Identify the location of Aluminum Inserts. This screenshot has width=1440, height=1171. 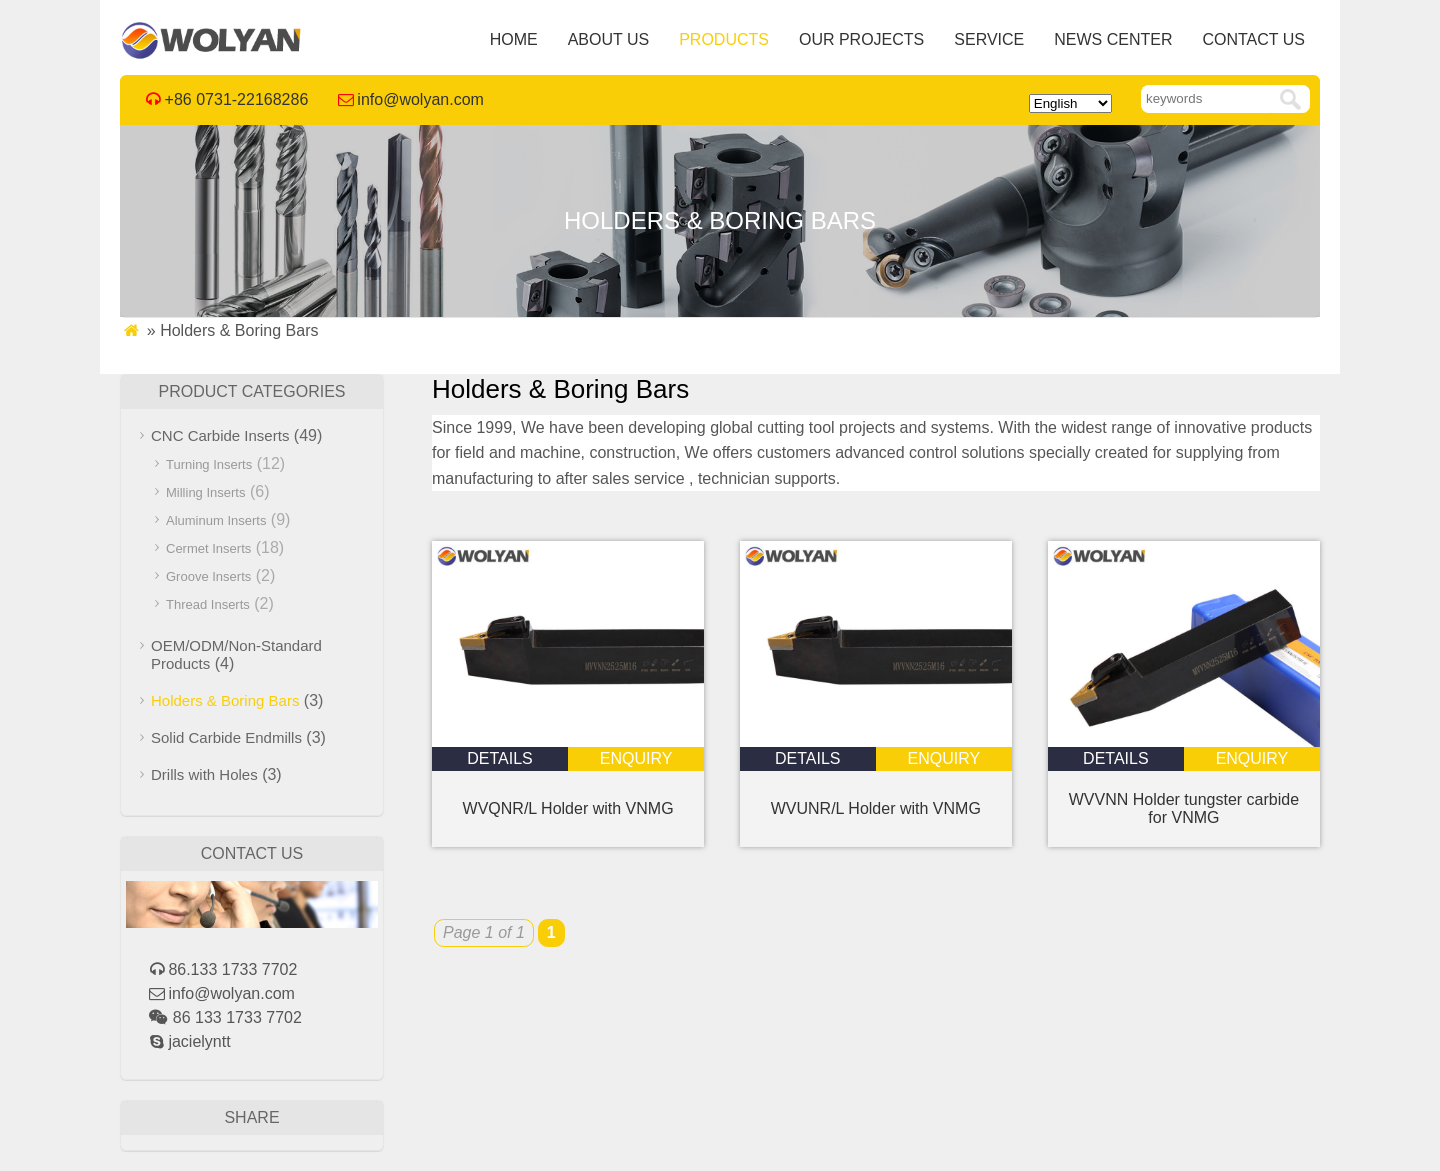
(216, 520).